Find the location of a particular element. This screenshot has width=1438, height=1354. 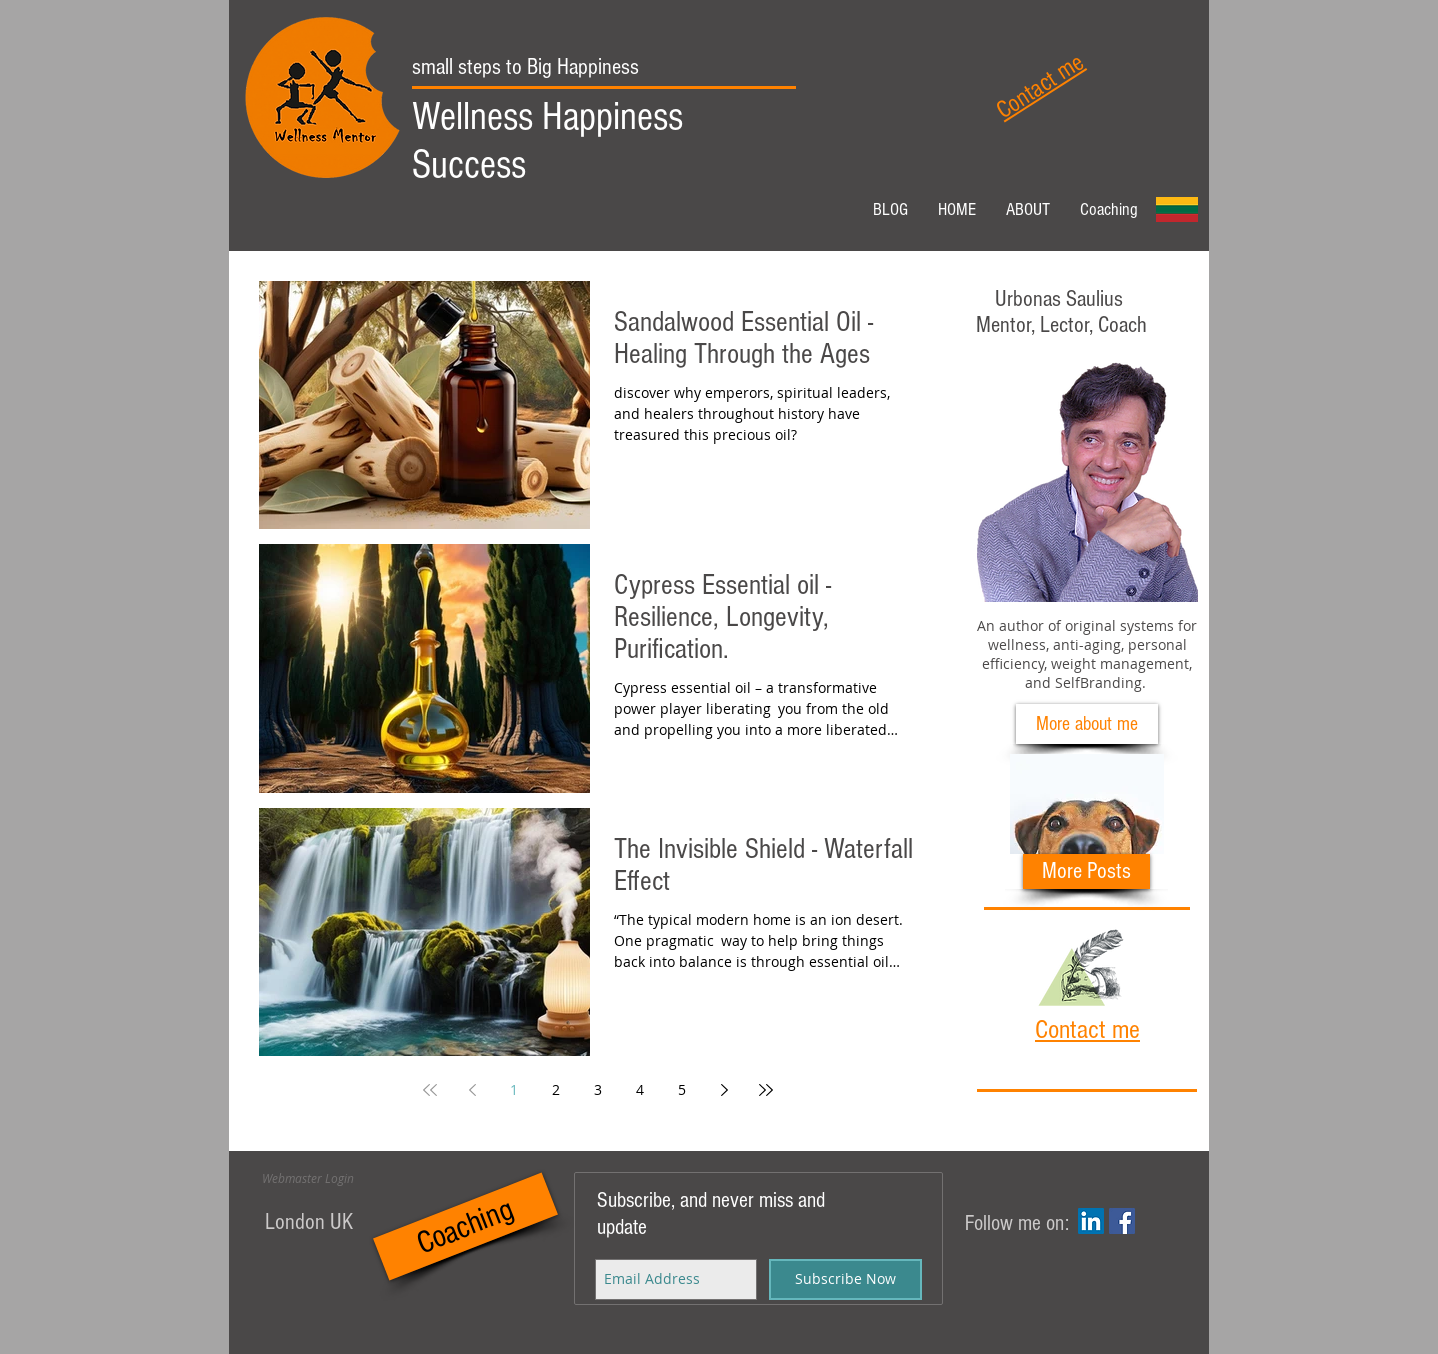

5 [Page 5] is located at coordinates (682, 1089).